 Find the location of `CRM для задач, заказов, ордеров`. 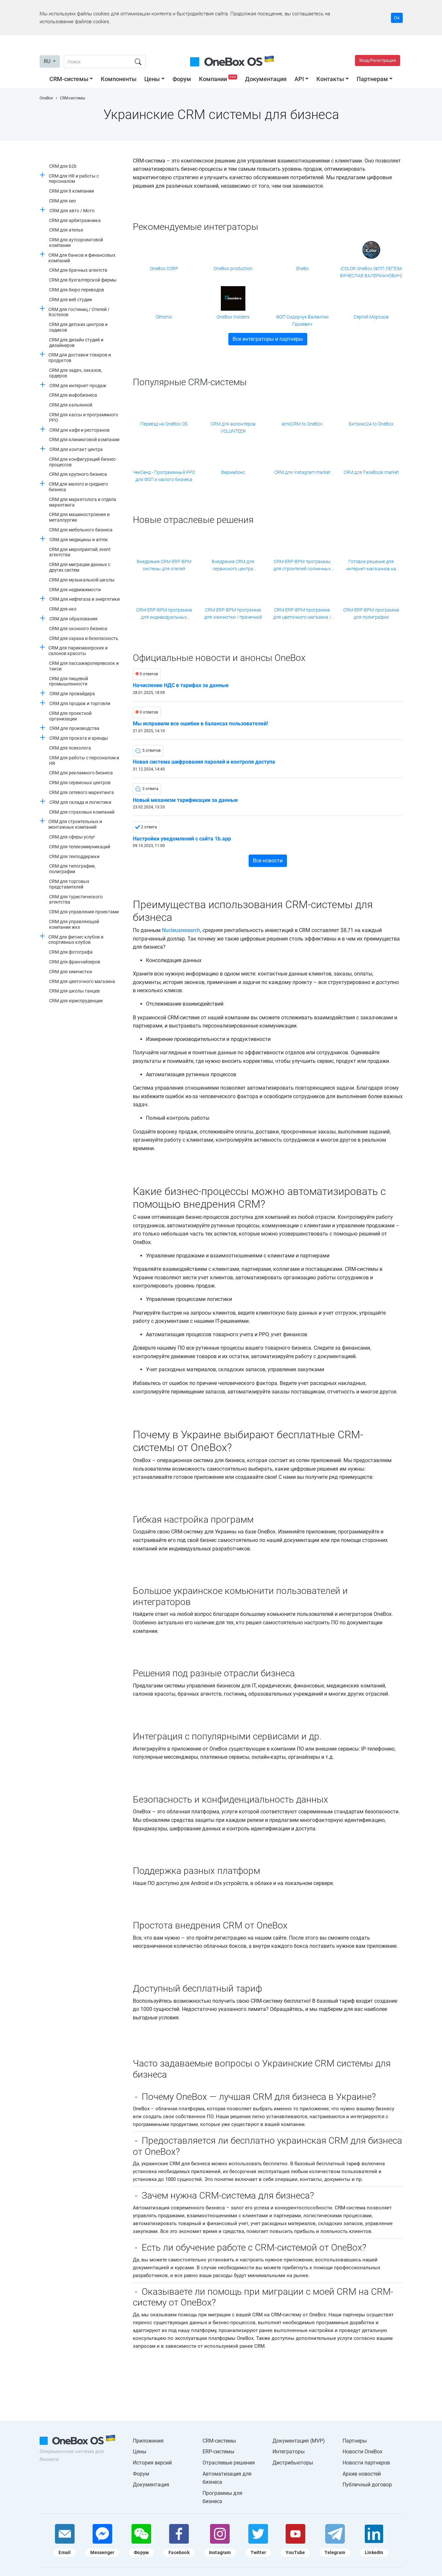

CRM для задач, заказов, ордеров is located at coordinates (75, 373).